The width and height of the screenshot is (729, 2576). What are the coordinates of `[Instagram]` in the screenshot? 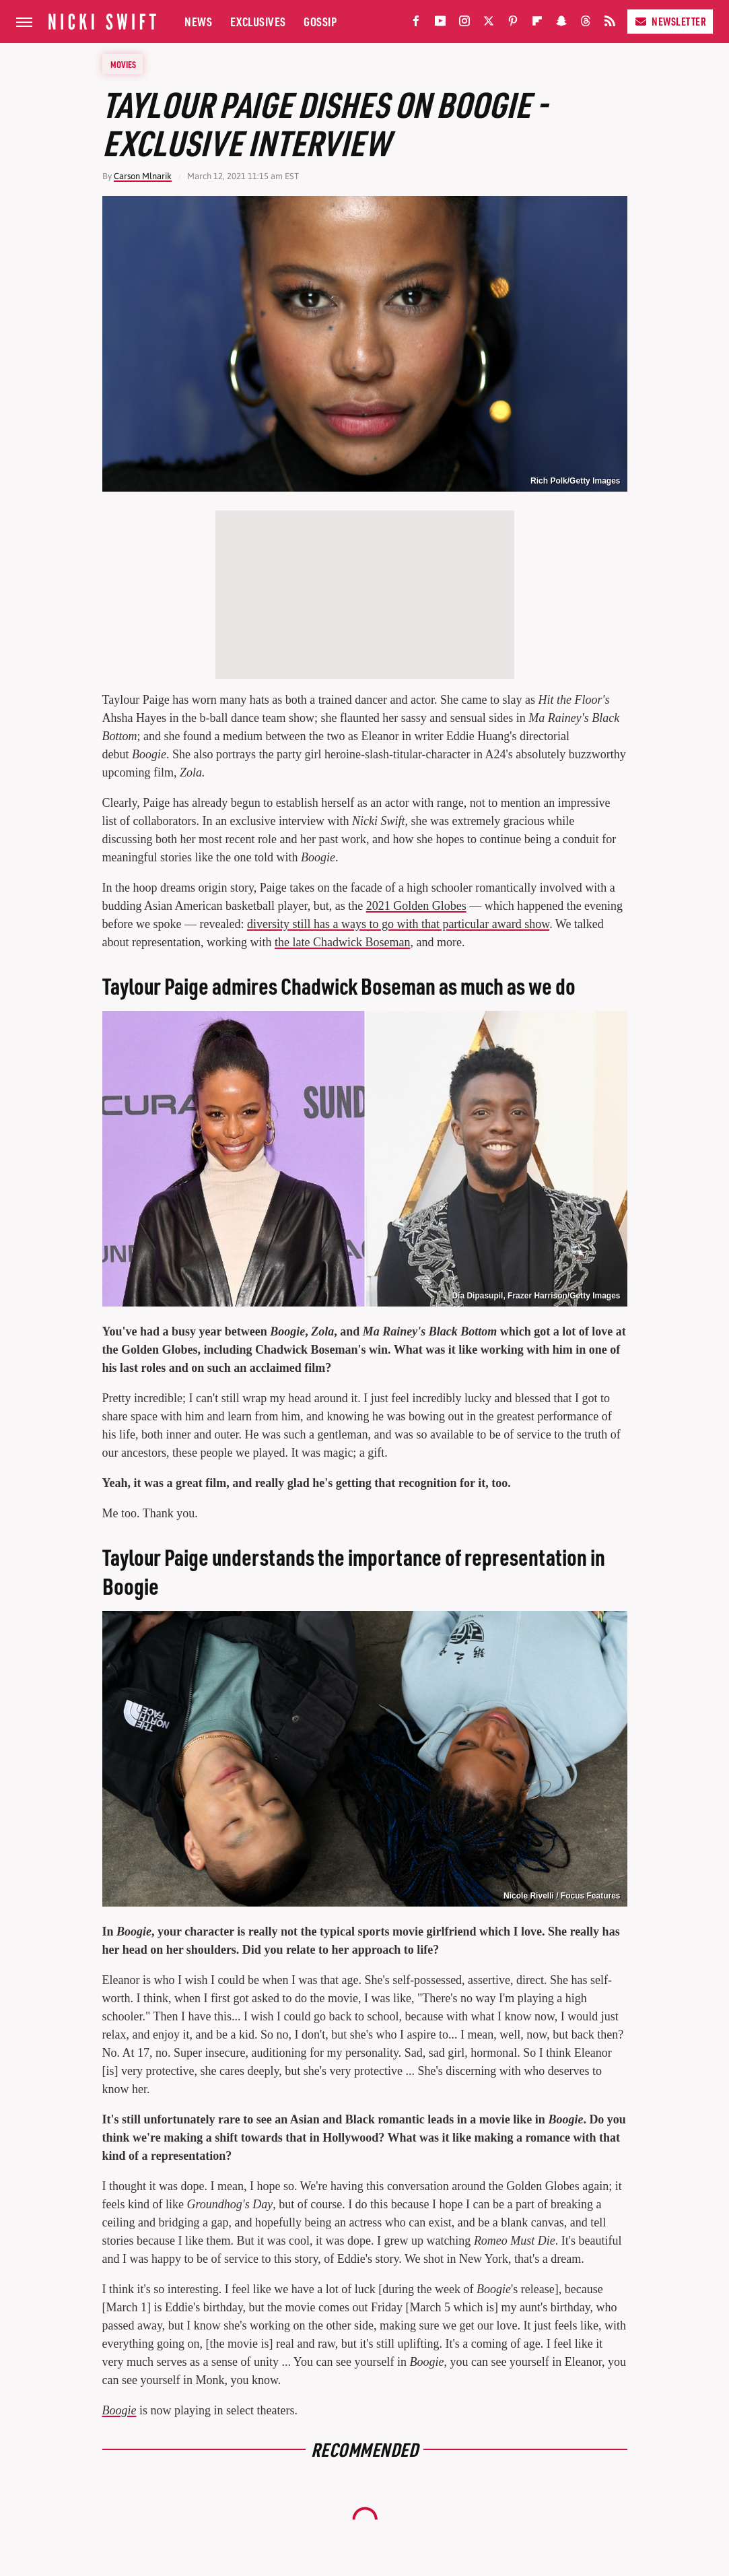 It's located at (464, 24).